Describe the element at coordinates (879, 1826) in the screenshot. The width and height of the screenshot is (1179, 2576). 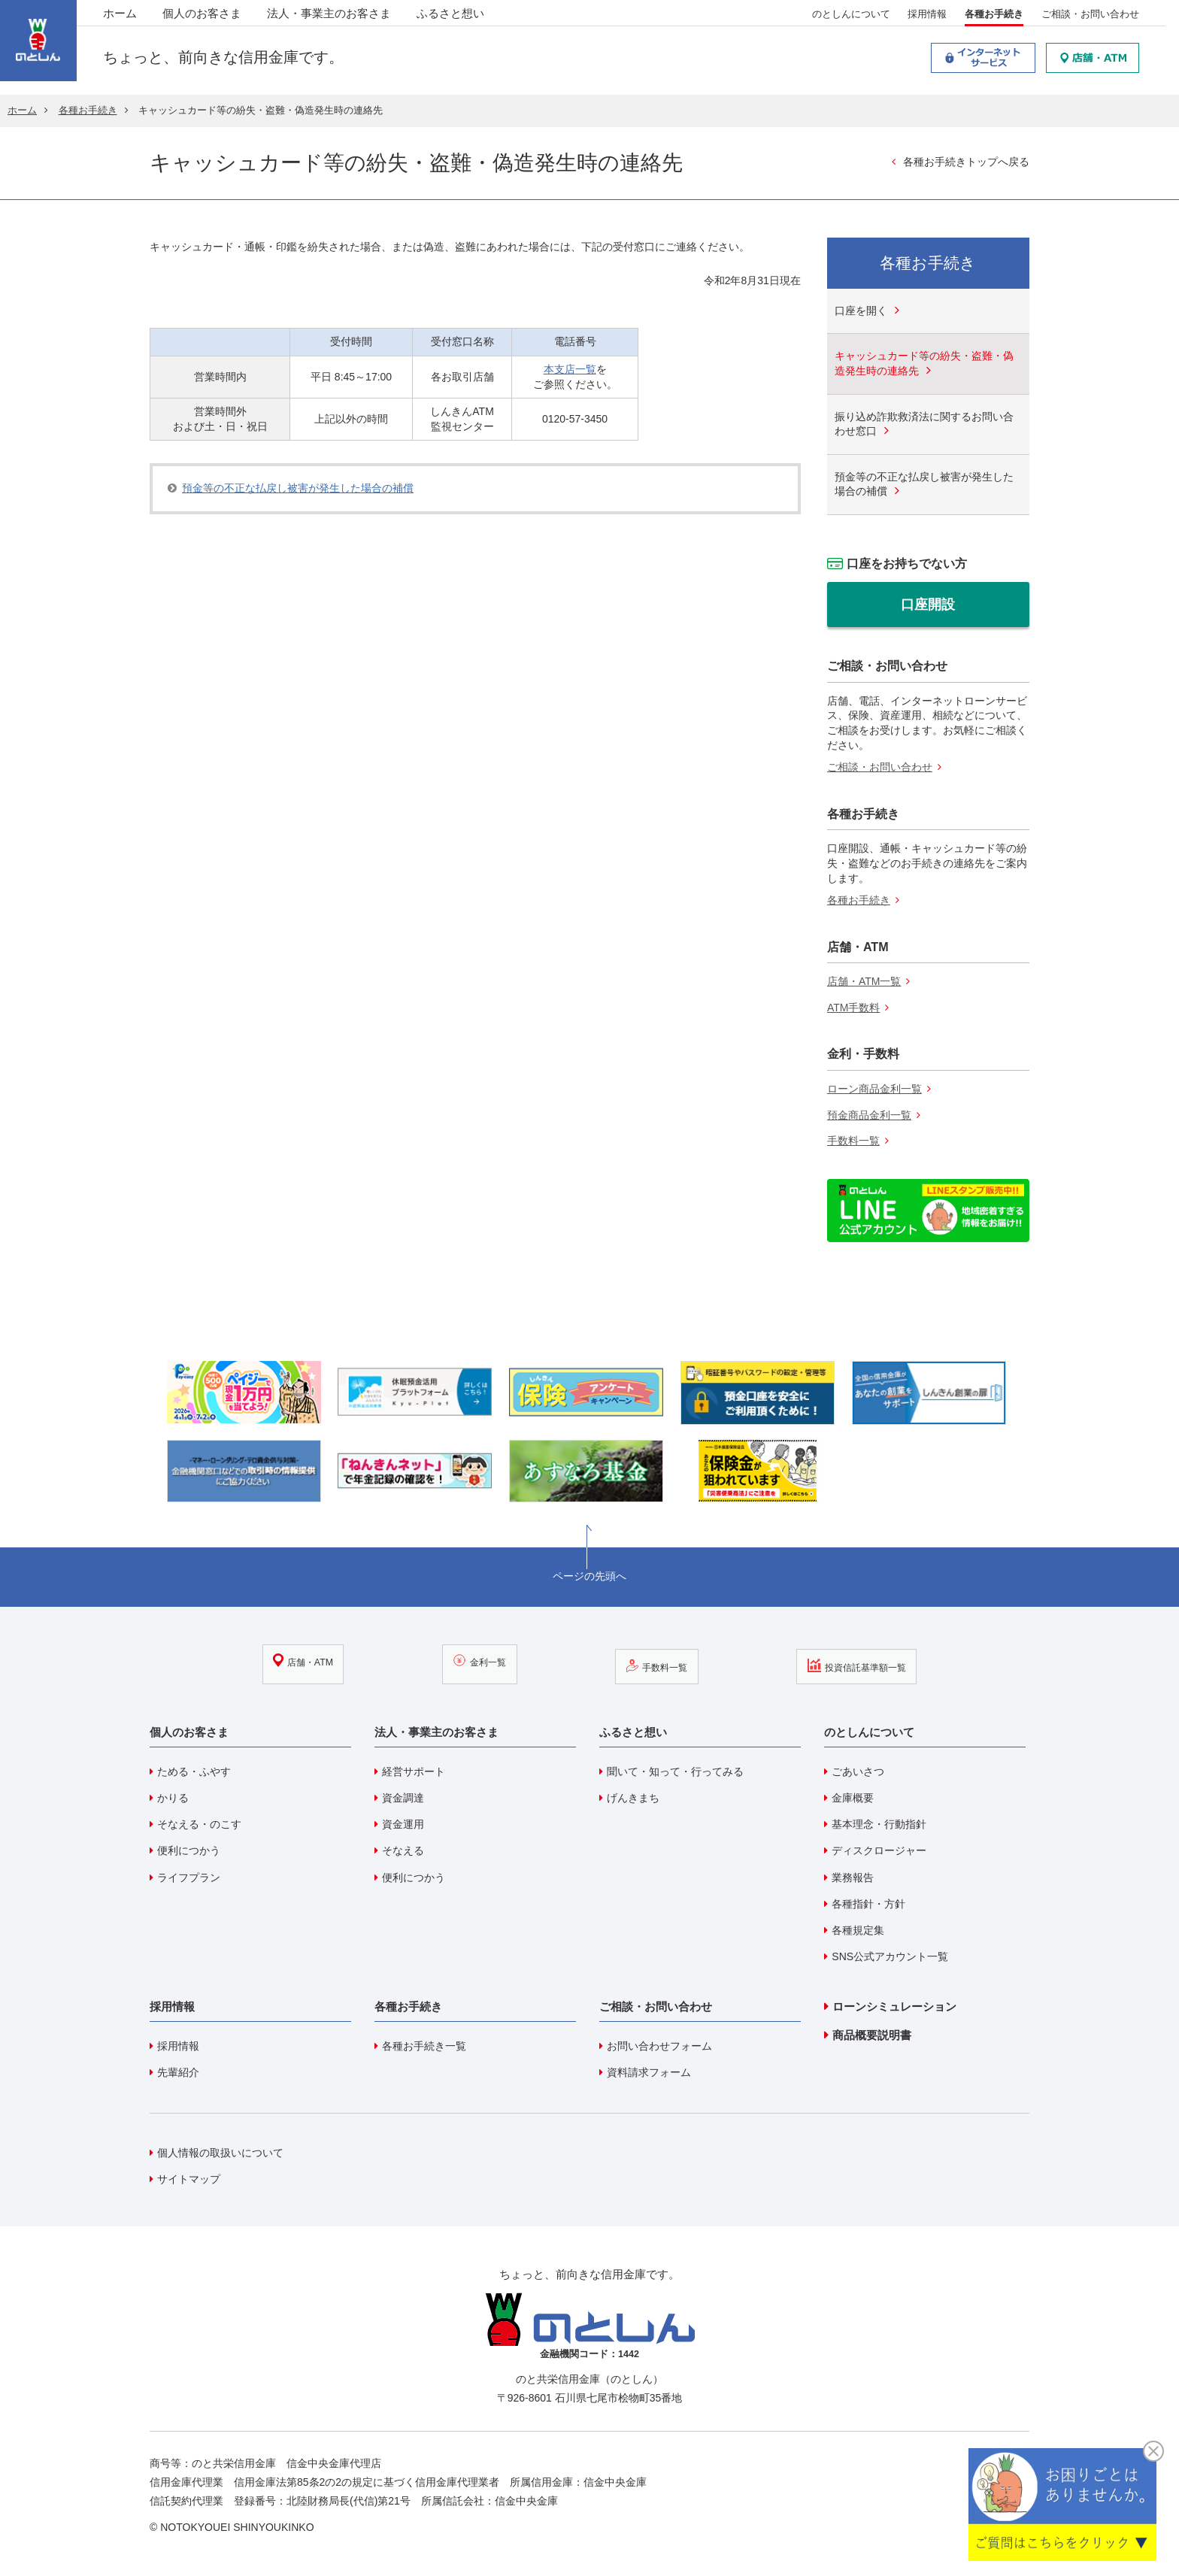
I see `基本理念・行動指針` at that location.